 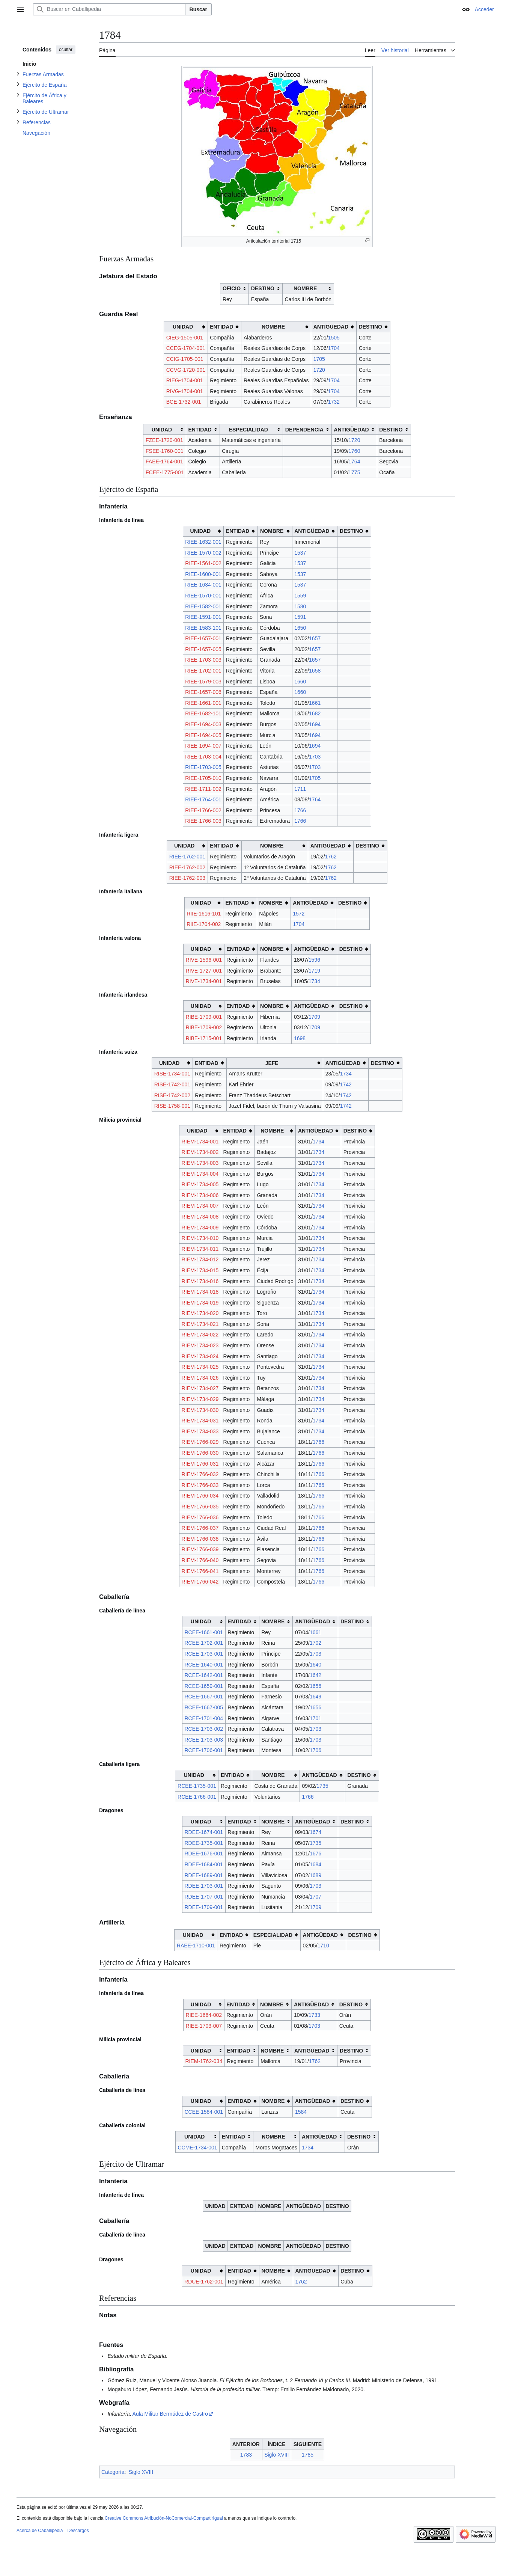 What do you see at coordinates (203, 617) in the screenshot?
I see `RIEE-1591-001` at bounding box center [203, 617].